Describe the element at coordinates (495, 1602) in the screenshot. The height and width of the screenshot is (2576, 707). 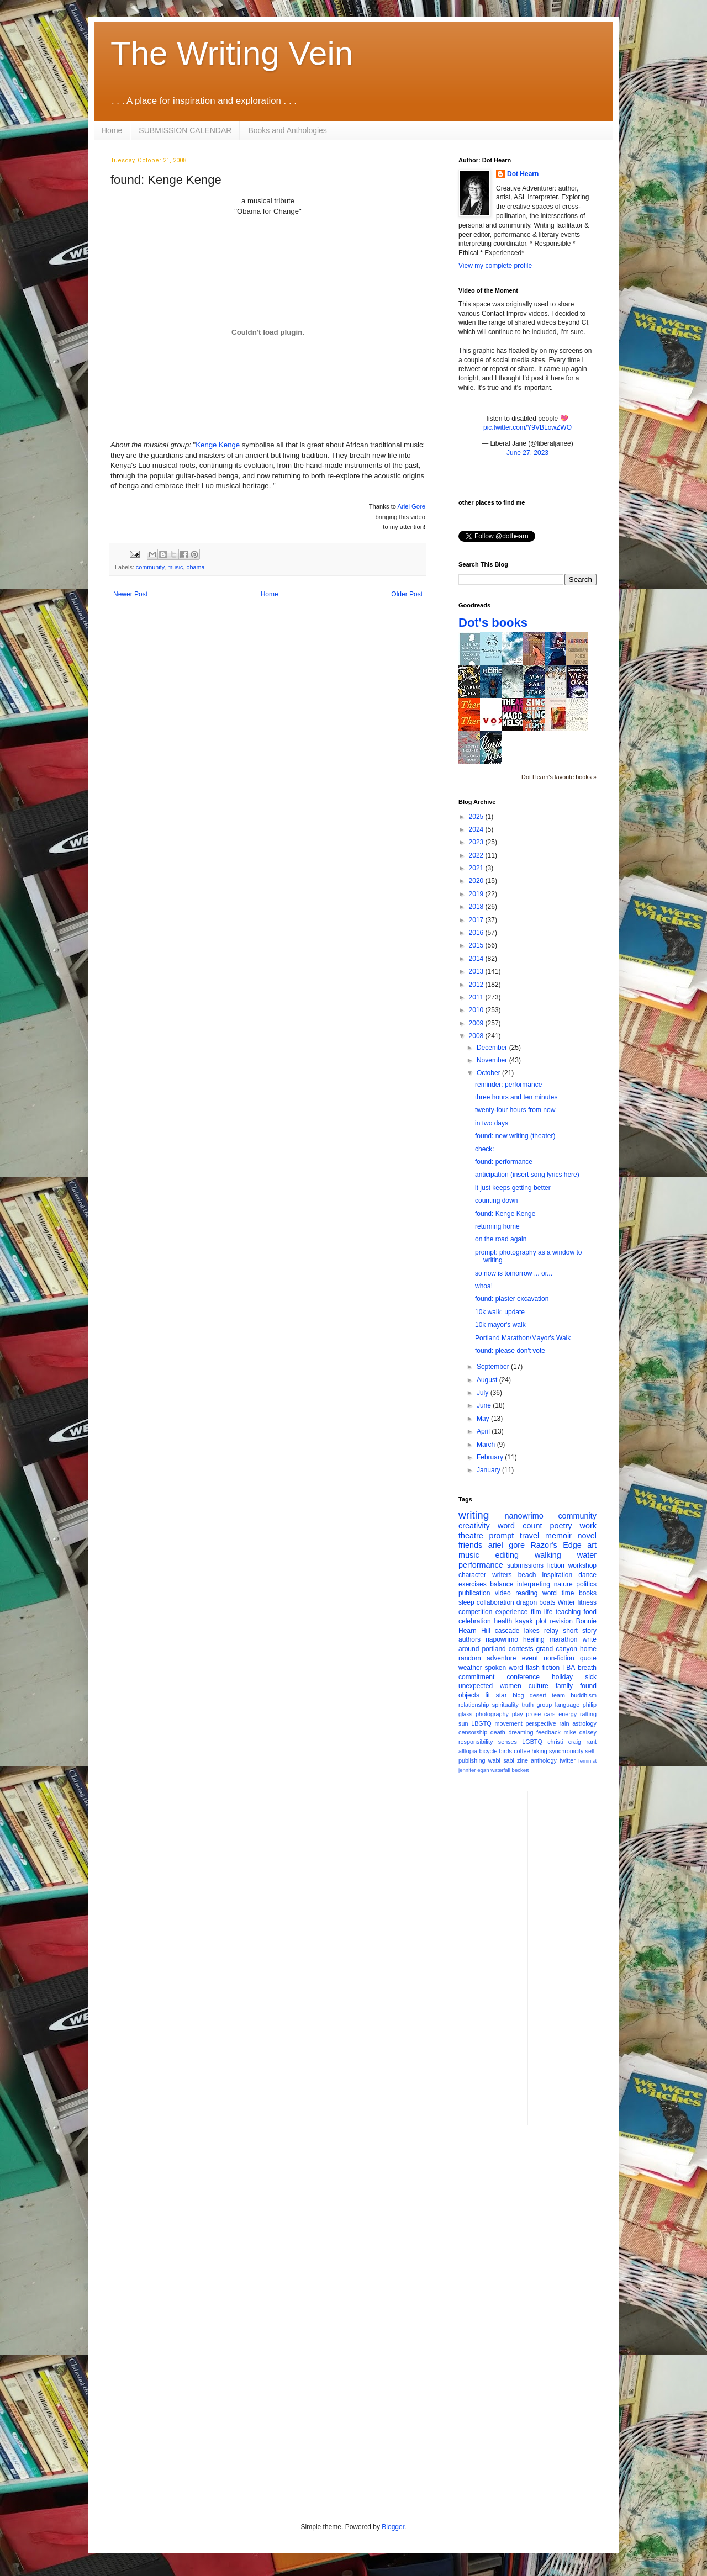
I see `collaboration` at that location.